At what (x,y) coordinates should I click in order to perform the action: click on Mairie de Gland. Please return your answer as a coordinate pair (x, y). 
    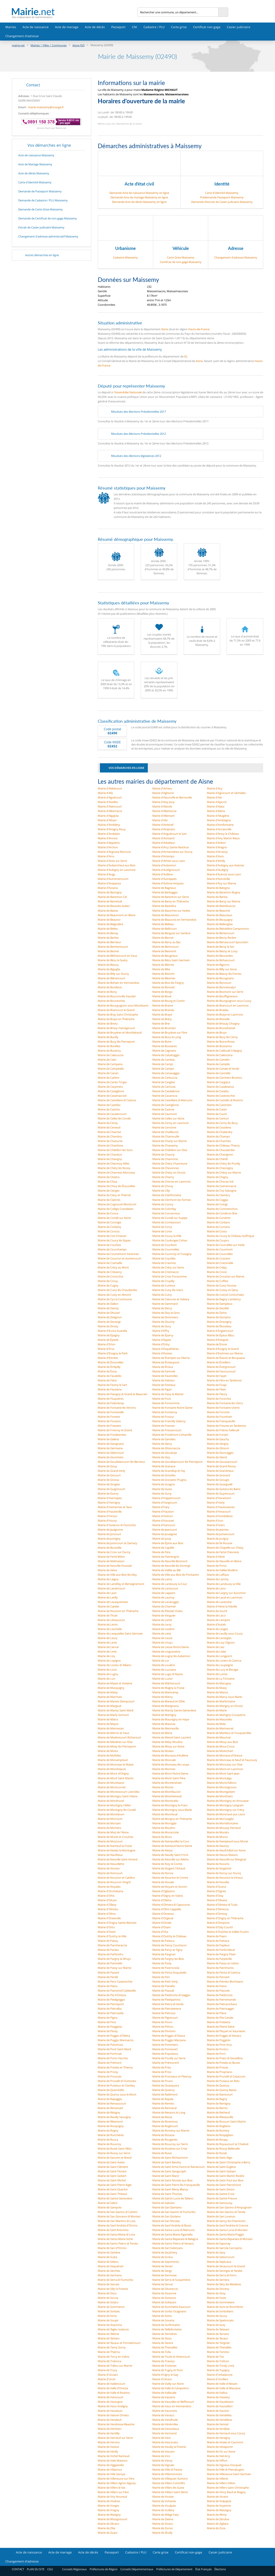
    Looking at the image, I should click on (217, 1457).